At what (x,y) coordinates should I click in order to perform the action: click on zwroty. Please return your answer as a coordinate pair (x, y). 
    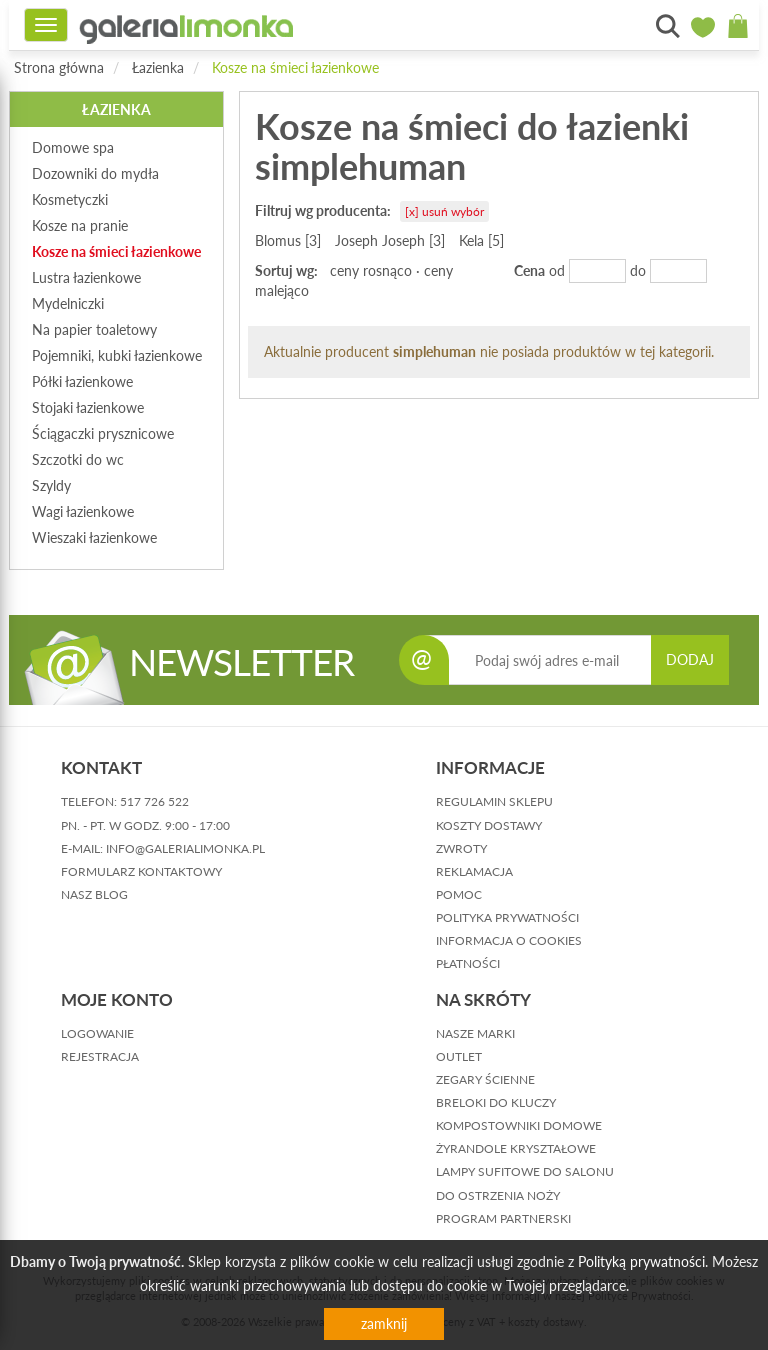
    Looking at the image, I should click on (461, 848).